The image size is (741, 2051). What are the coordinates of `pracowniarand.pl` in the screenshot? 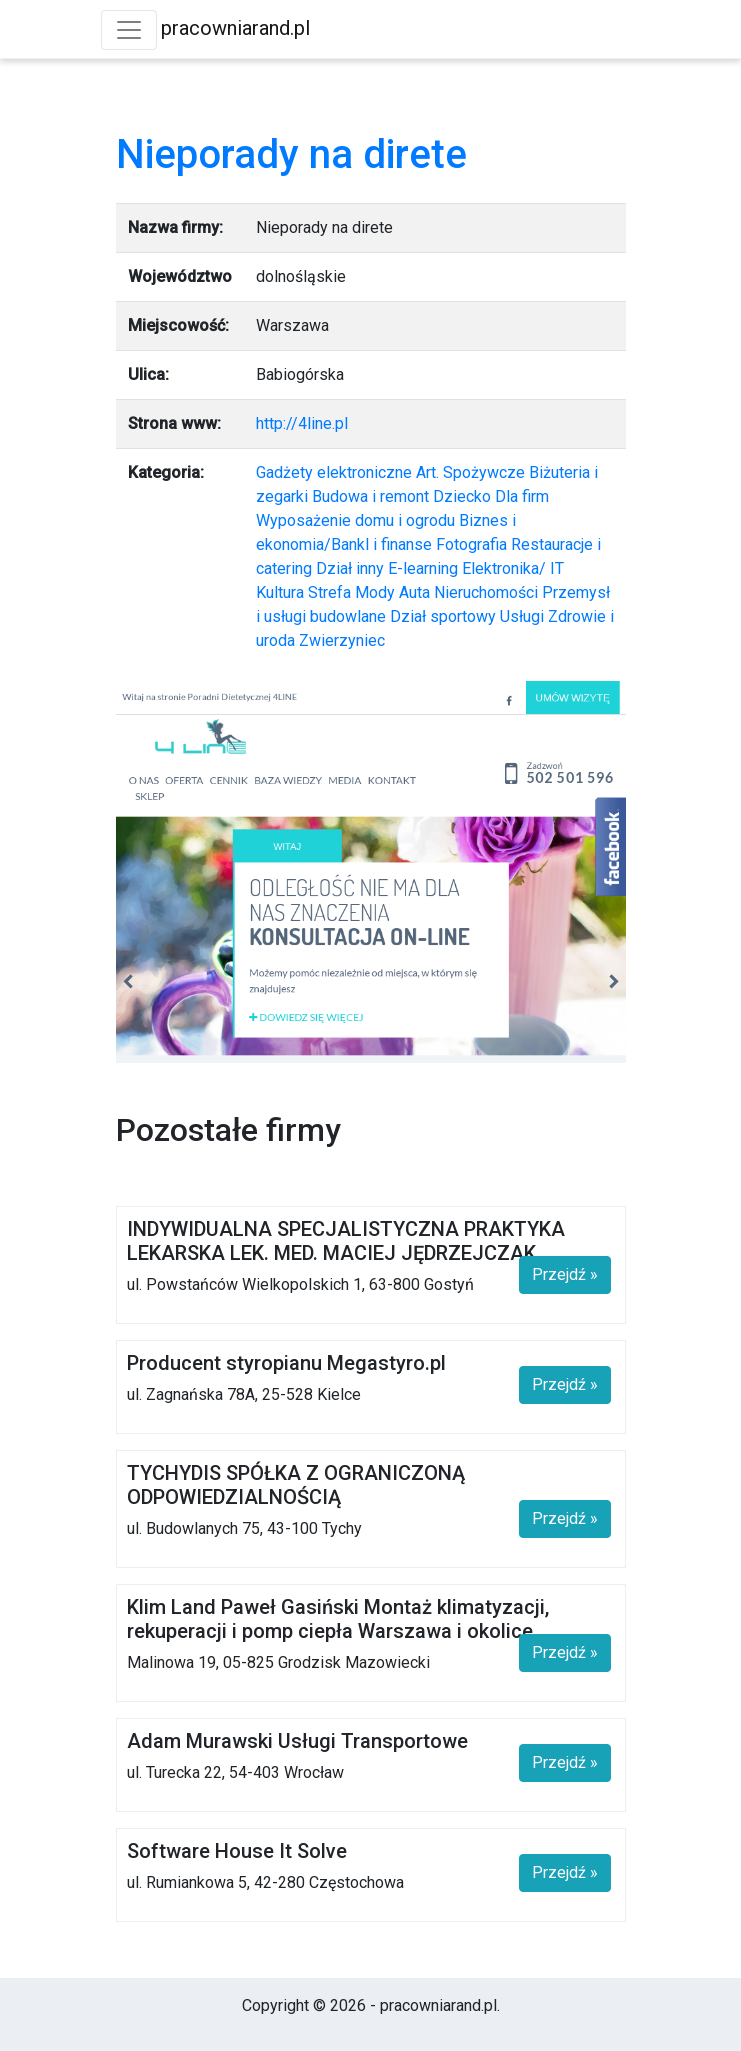 It's located at (235, 28).